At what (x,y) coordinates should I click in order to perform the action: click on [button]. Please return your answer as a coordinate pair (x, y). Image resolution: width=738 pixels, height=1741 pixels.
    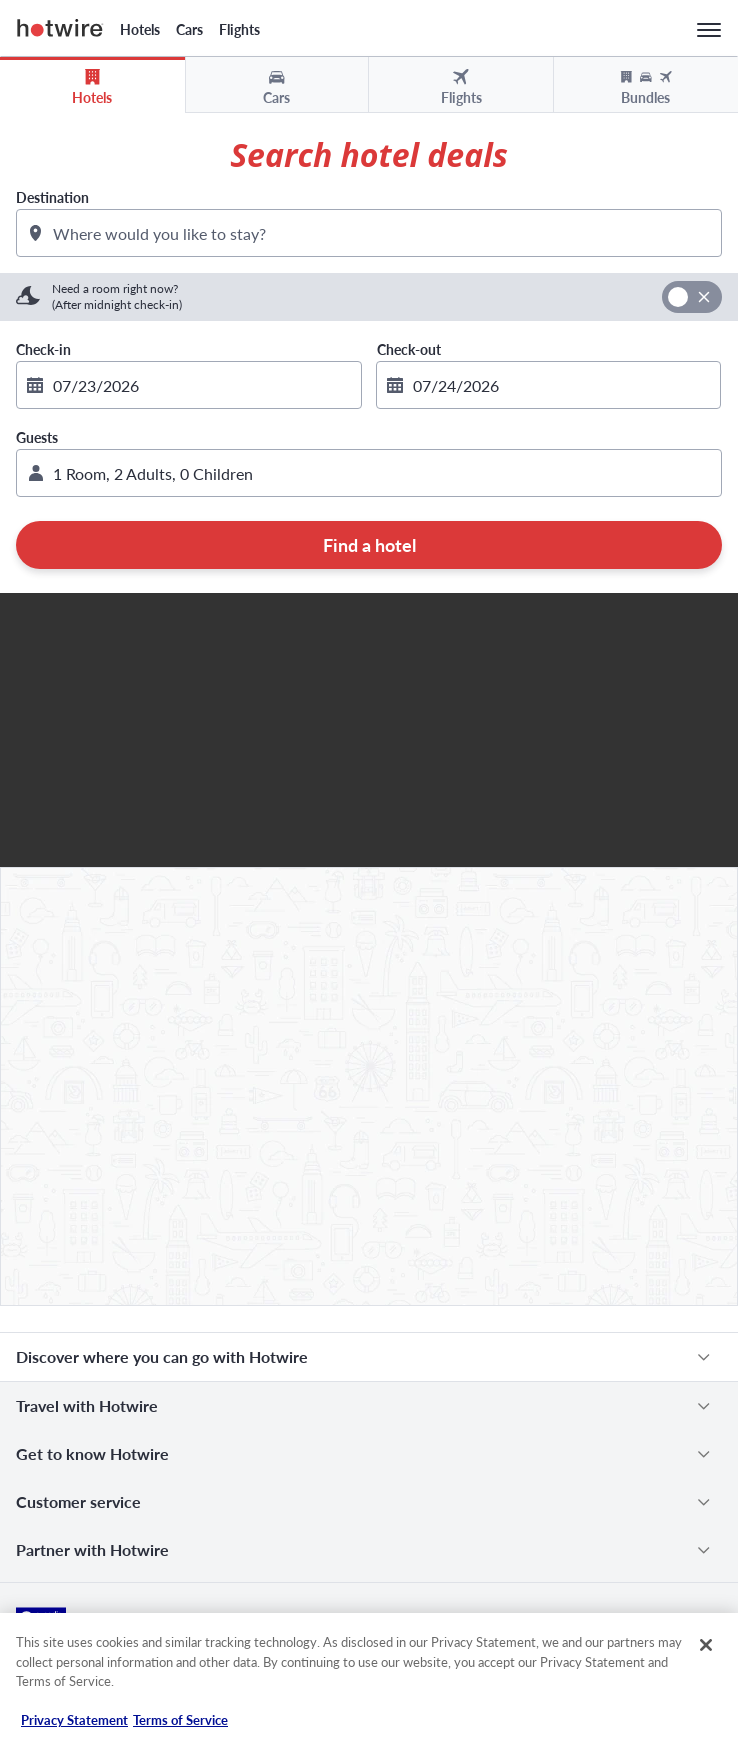
    Looking at the image, I should click on (369, 473).